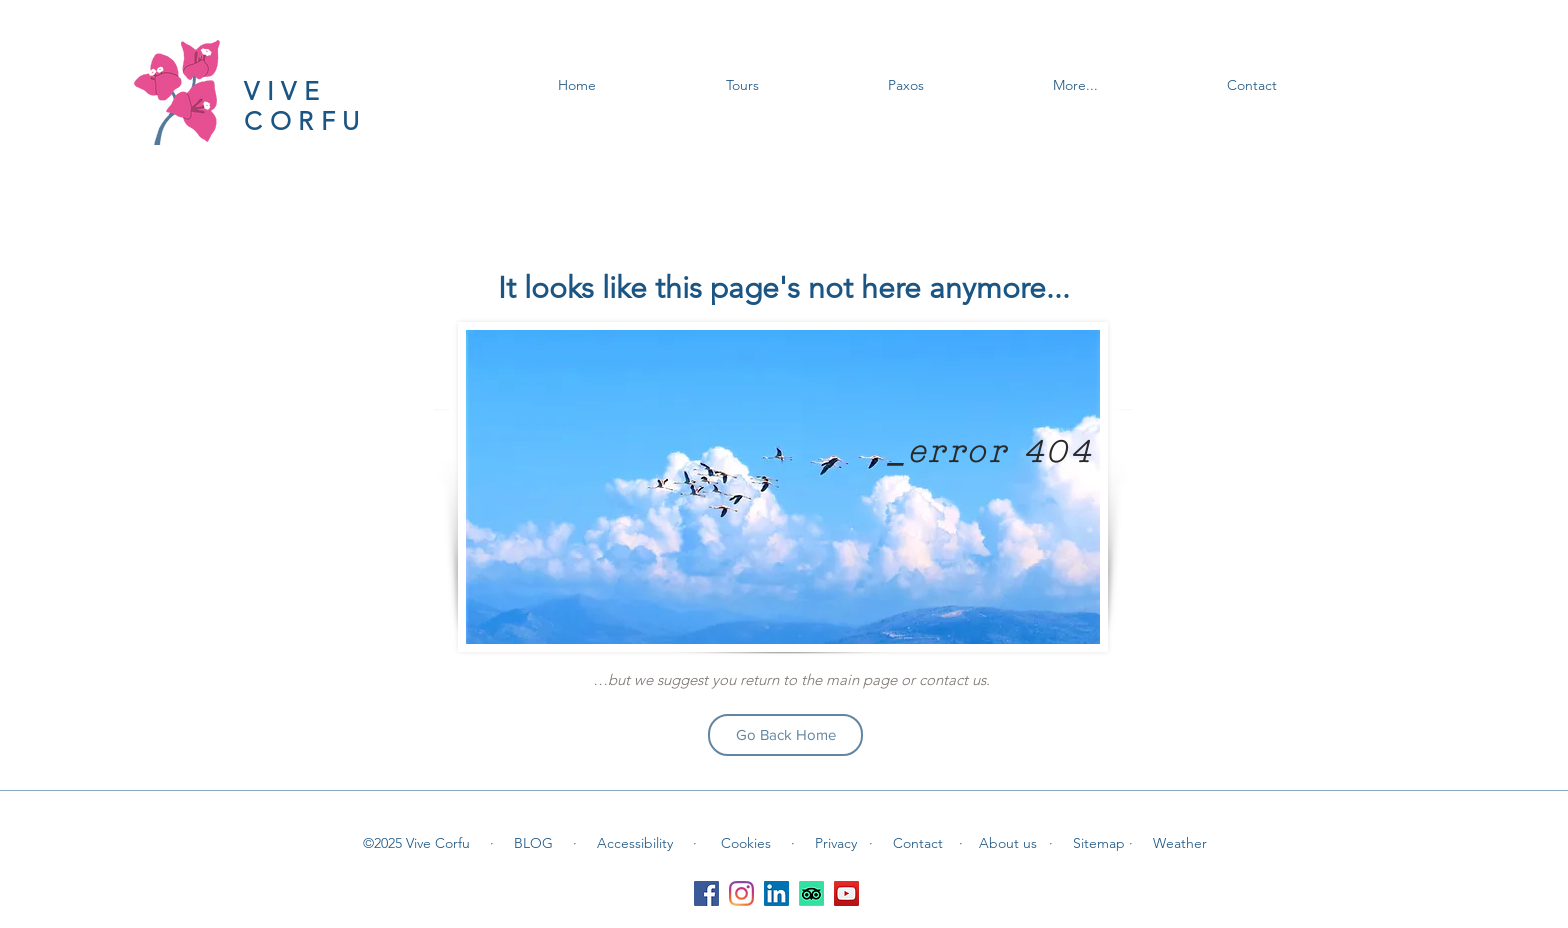 The image size is (1568, 928). I want to click on Accessibility ·, so click(647, 843).